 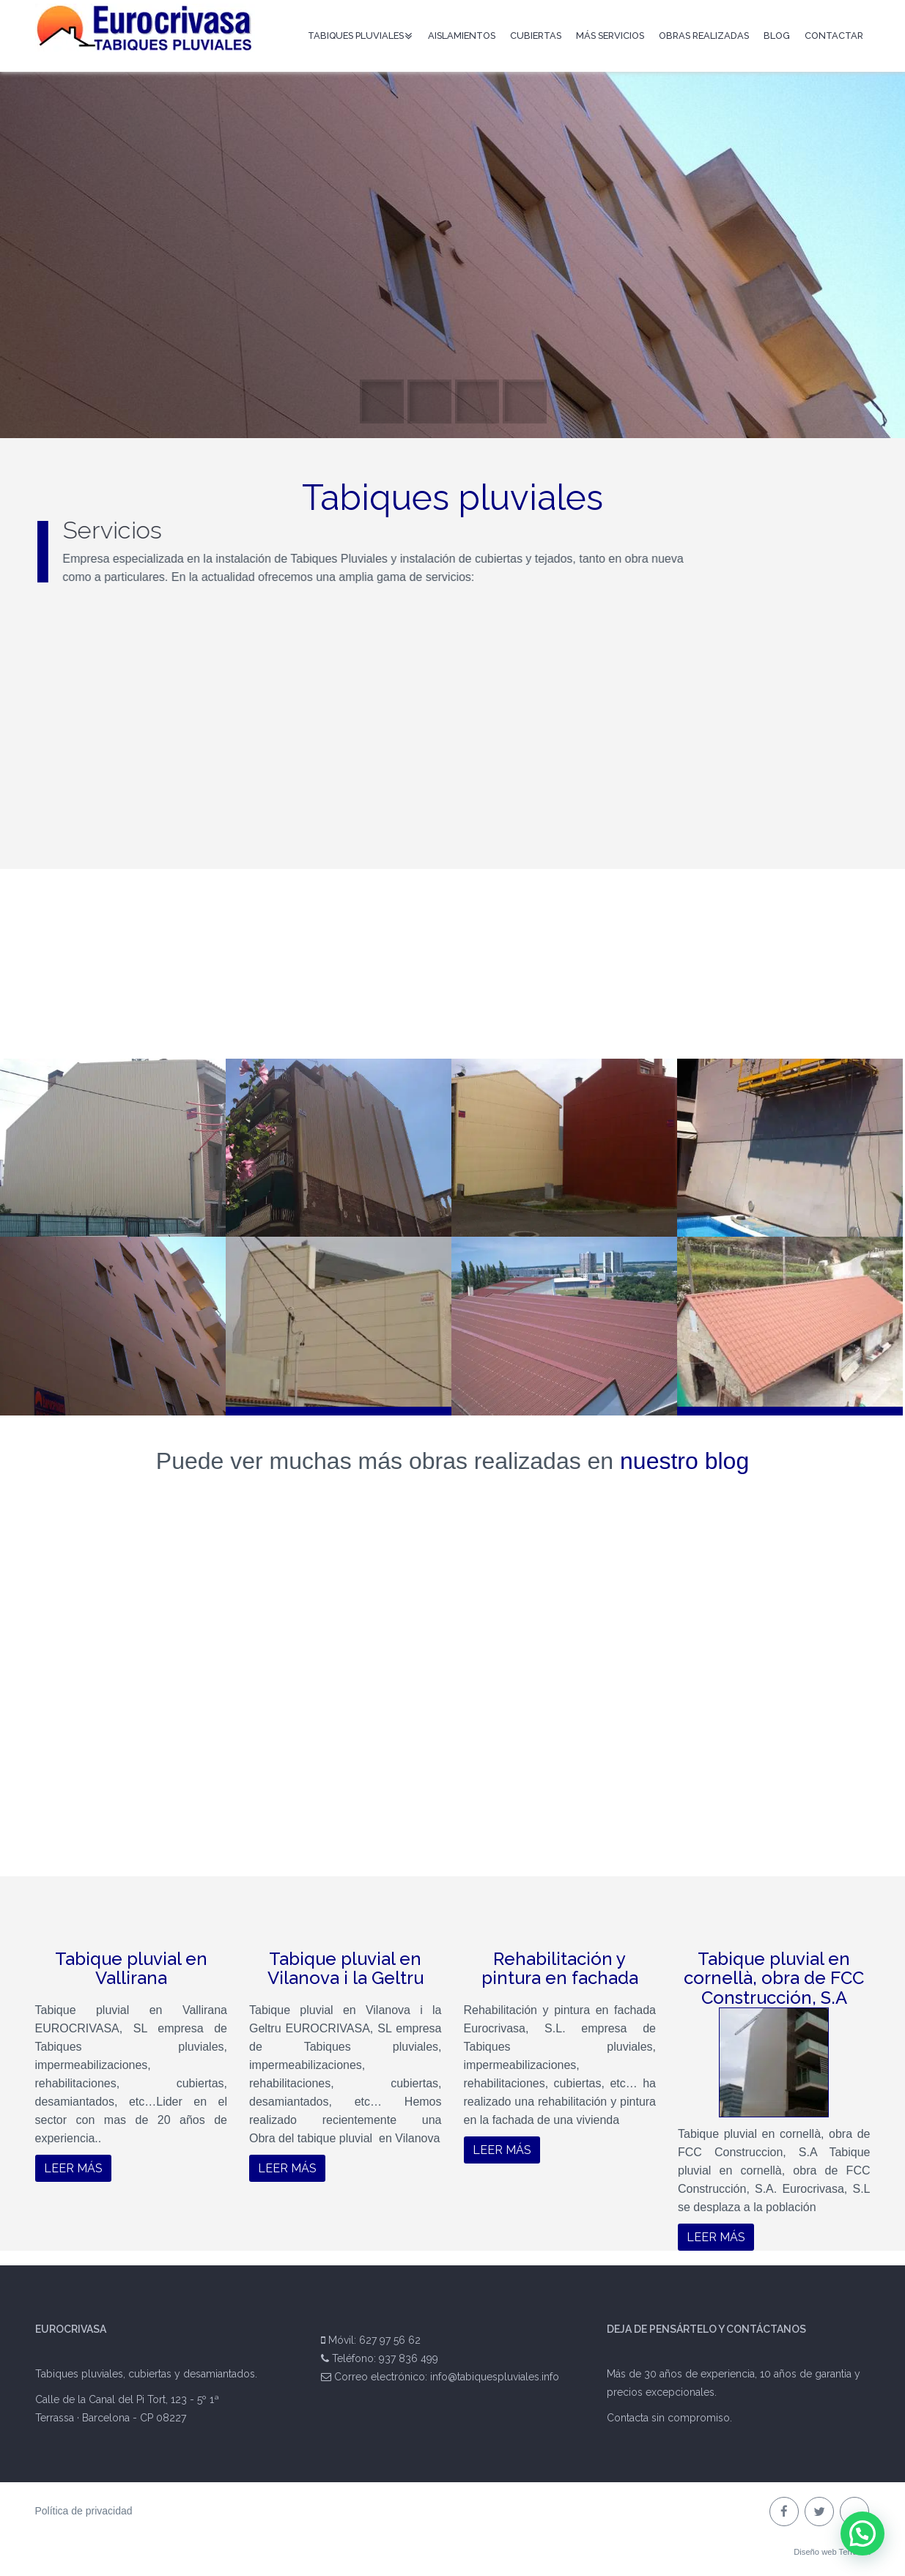 I want to click on Aislamientos, so click(x=461, y=35).